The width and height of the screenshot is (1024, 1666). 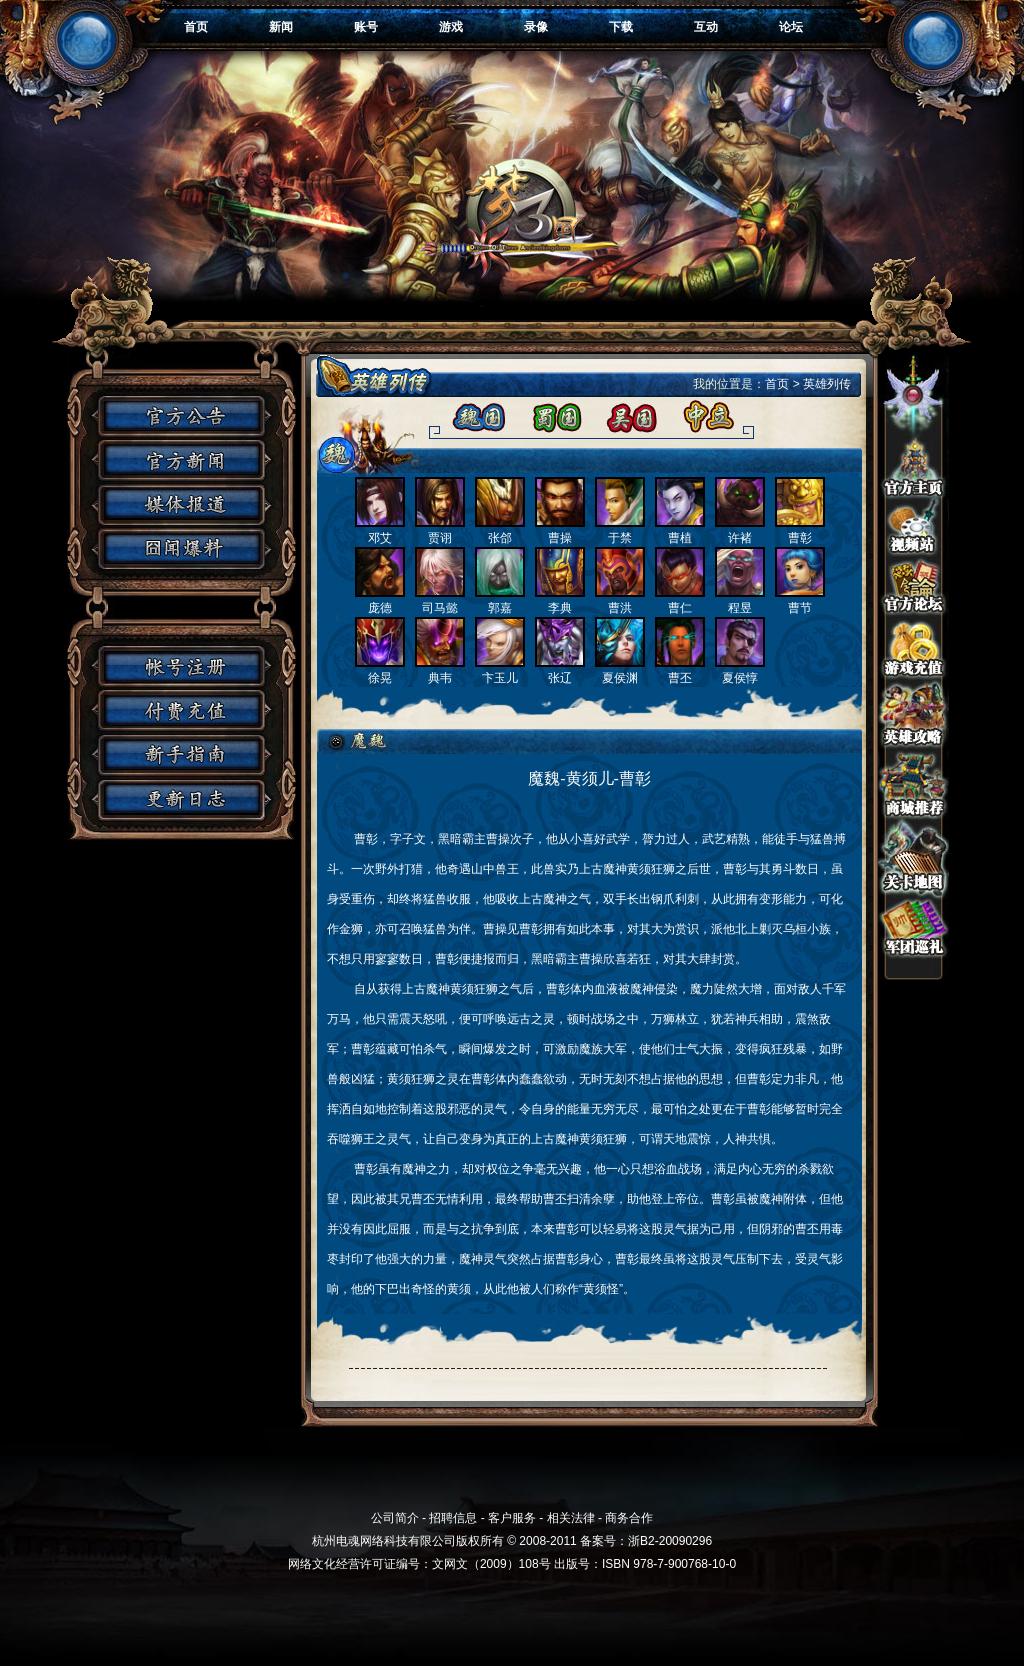 I want to click on 张郃, so click(x=500, y=530).